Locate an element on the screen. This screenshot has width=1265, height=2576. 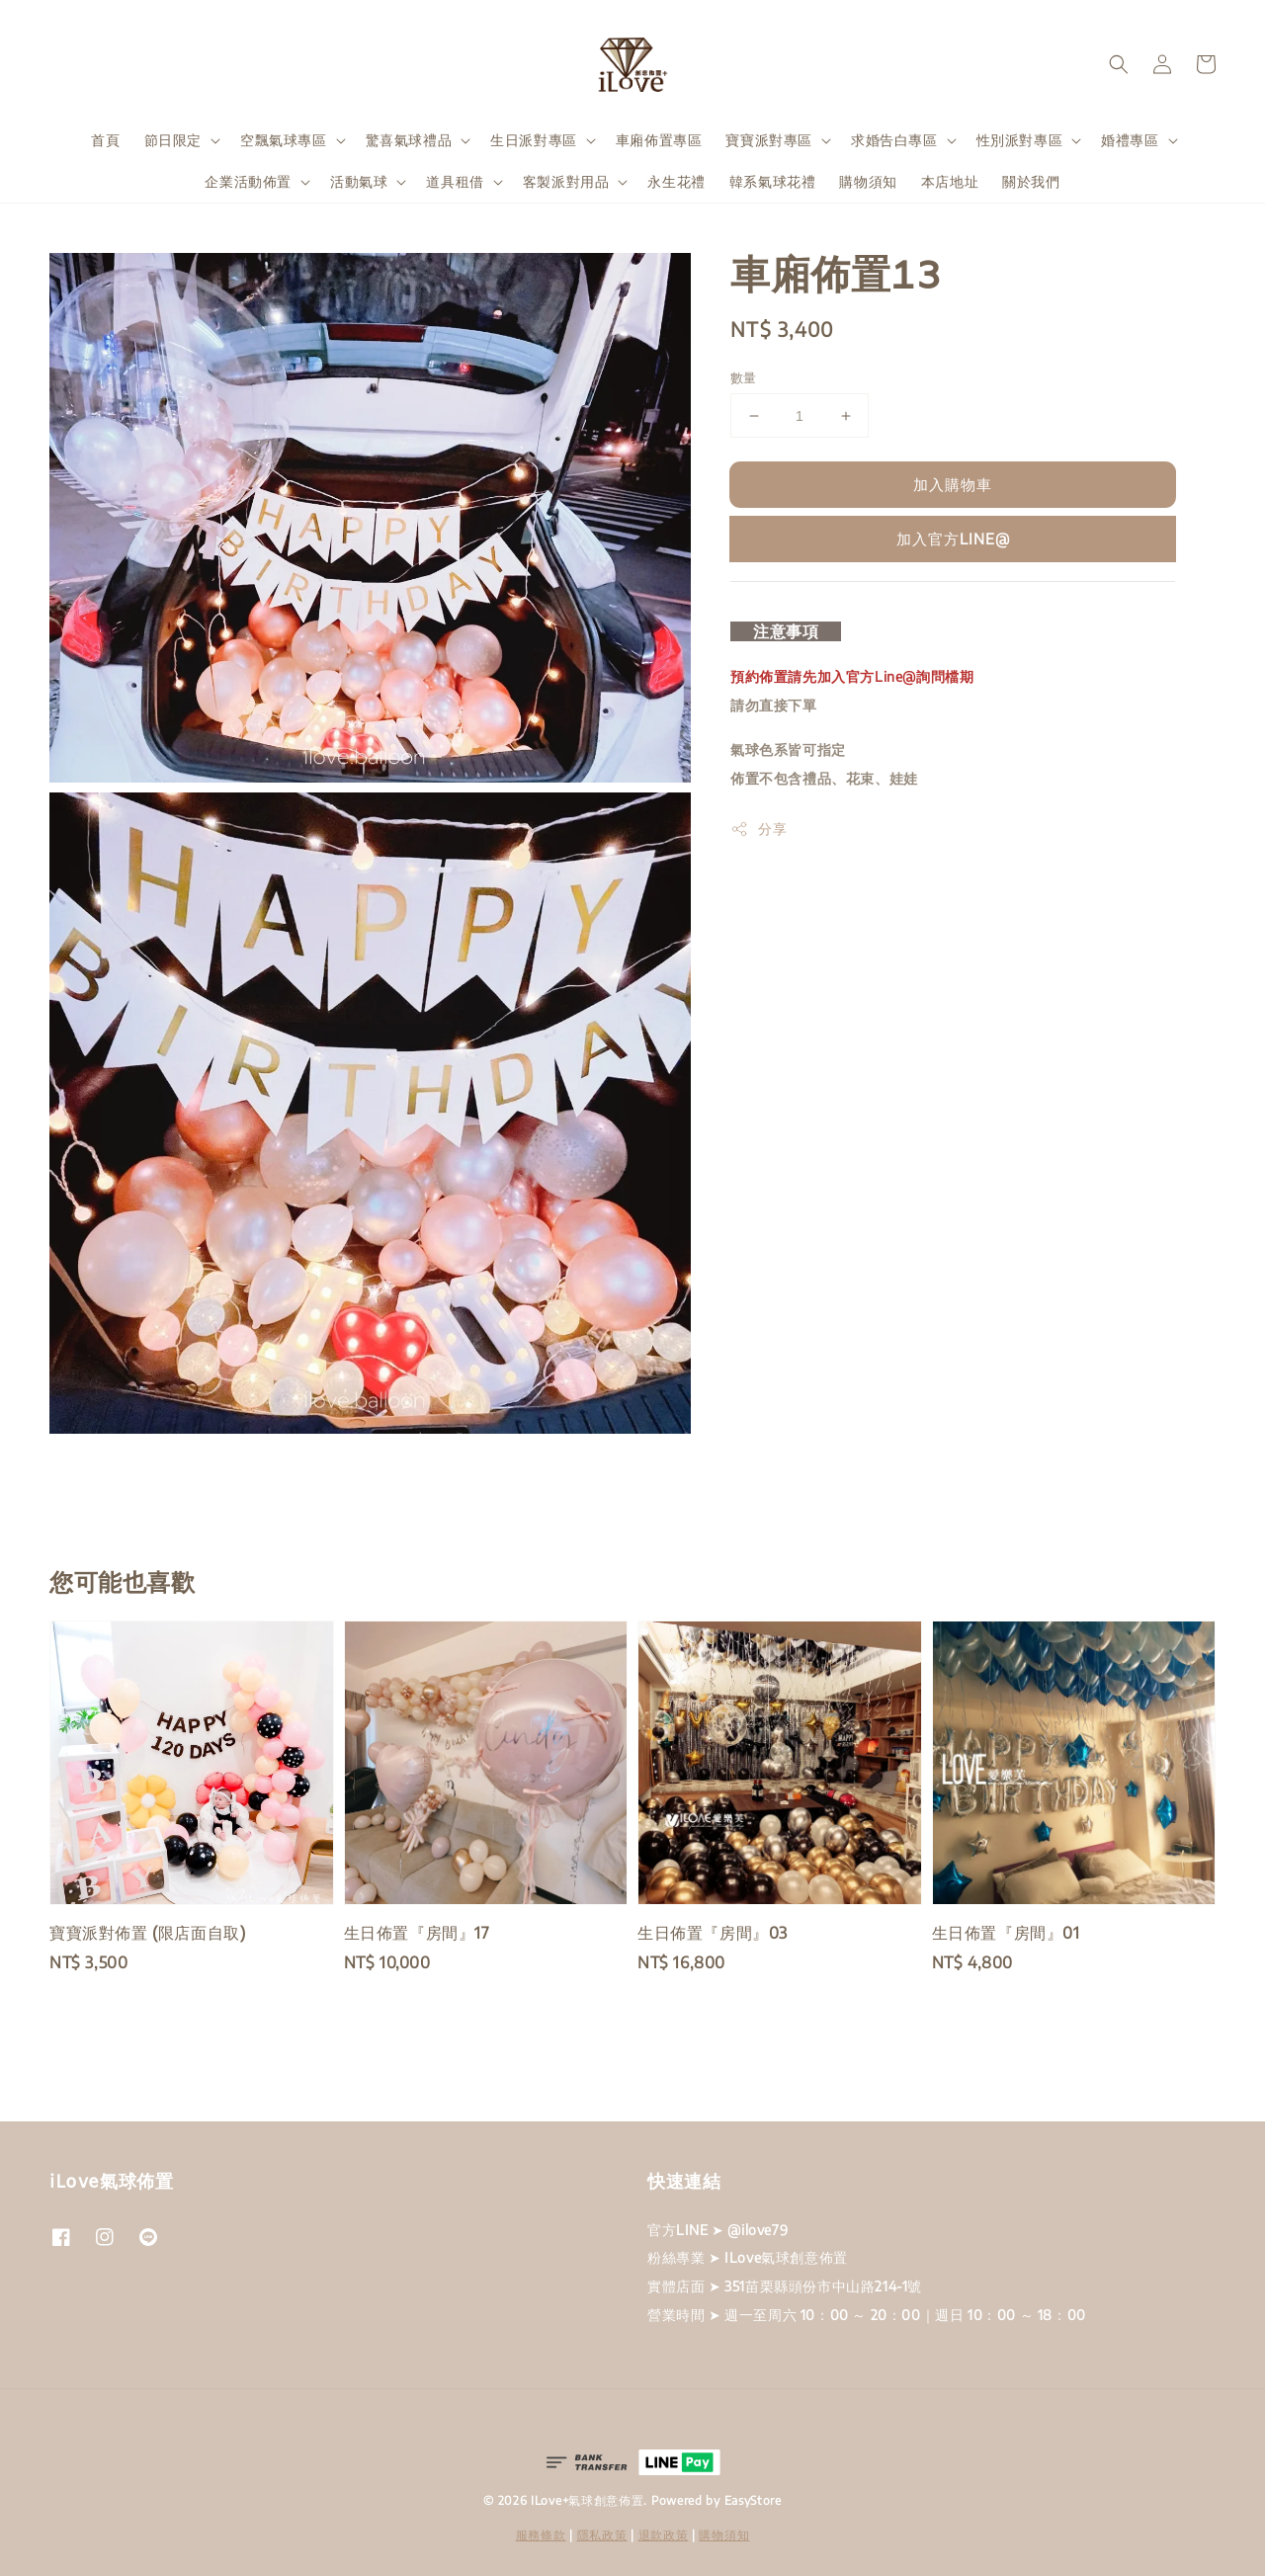
性別派對專區 is located at coordinates (1019, 139).